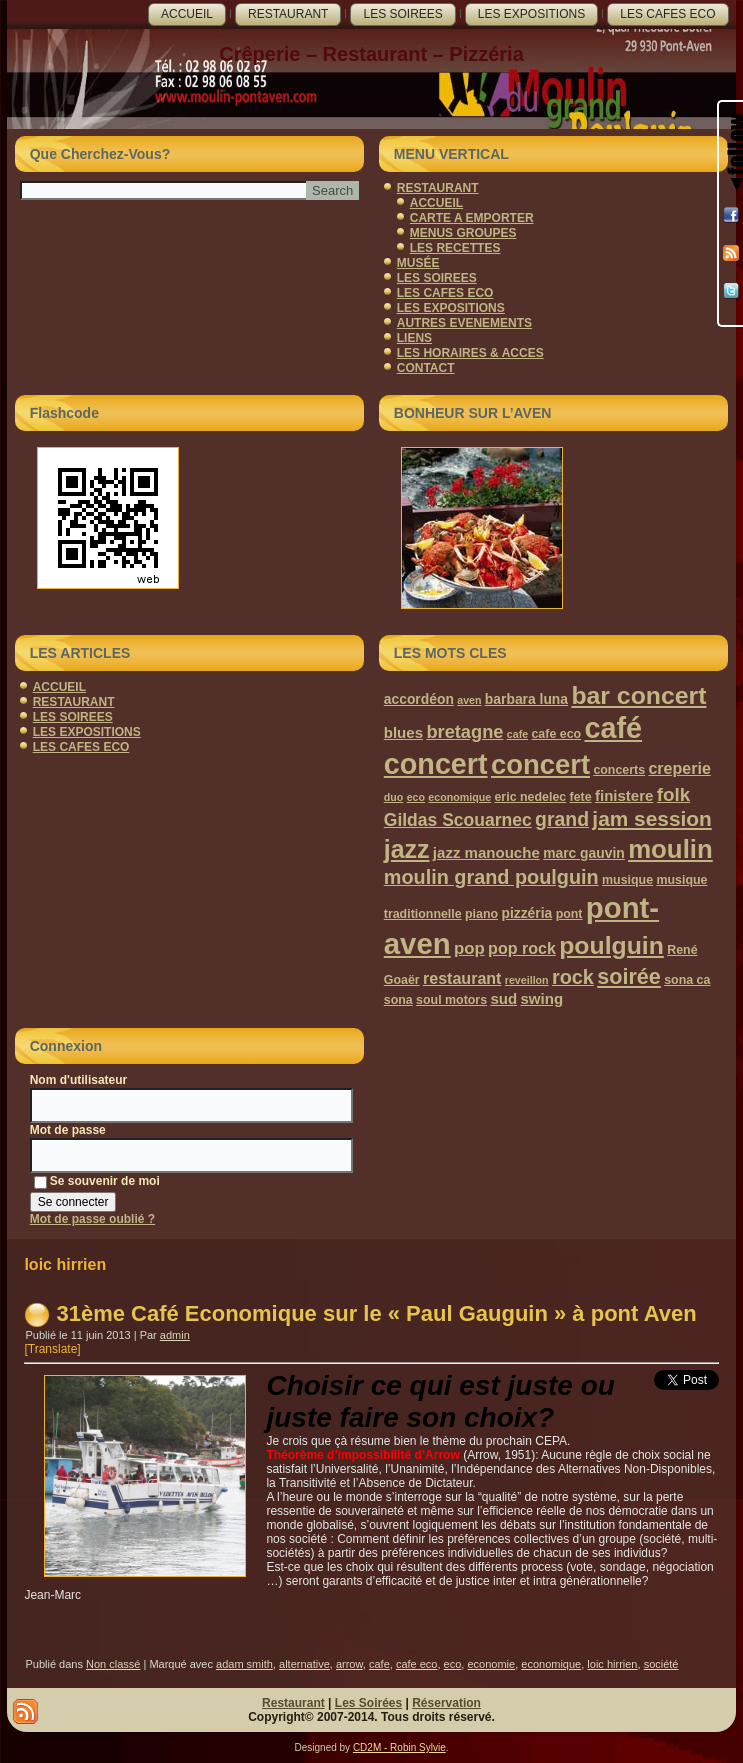  What do you see at coordinates (491, 1664) in the screenshot?
I see `economie` at bounding box center [491, 1664].